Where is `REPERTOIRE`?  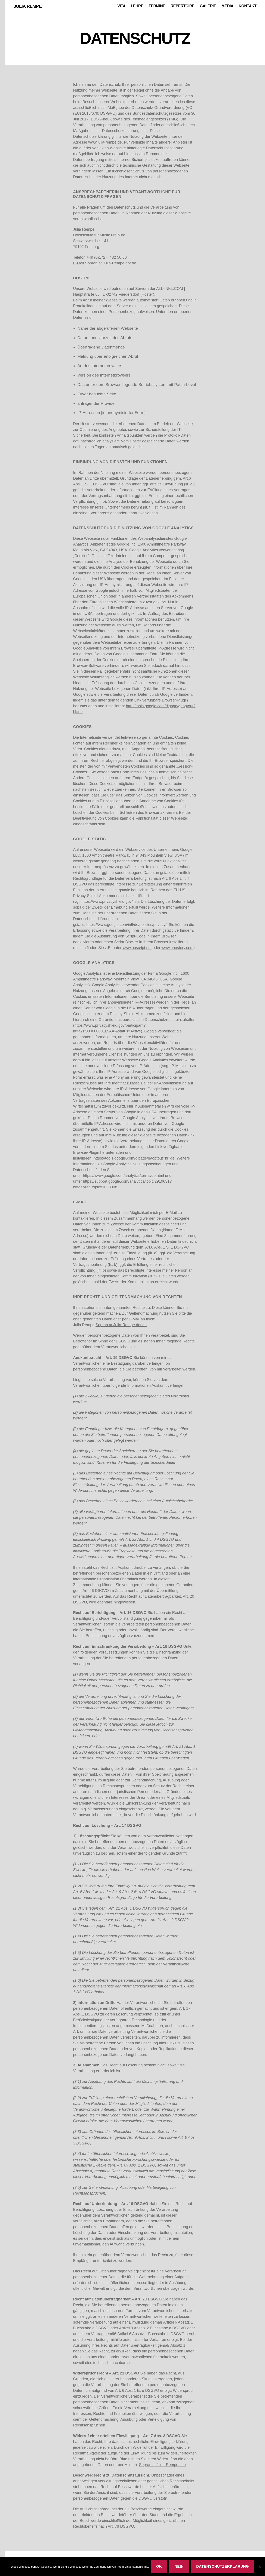
REPERTOIRE is located at coordinates (182, 6).